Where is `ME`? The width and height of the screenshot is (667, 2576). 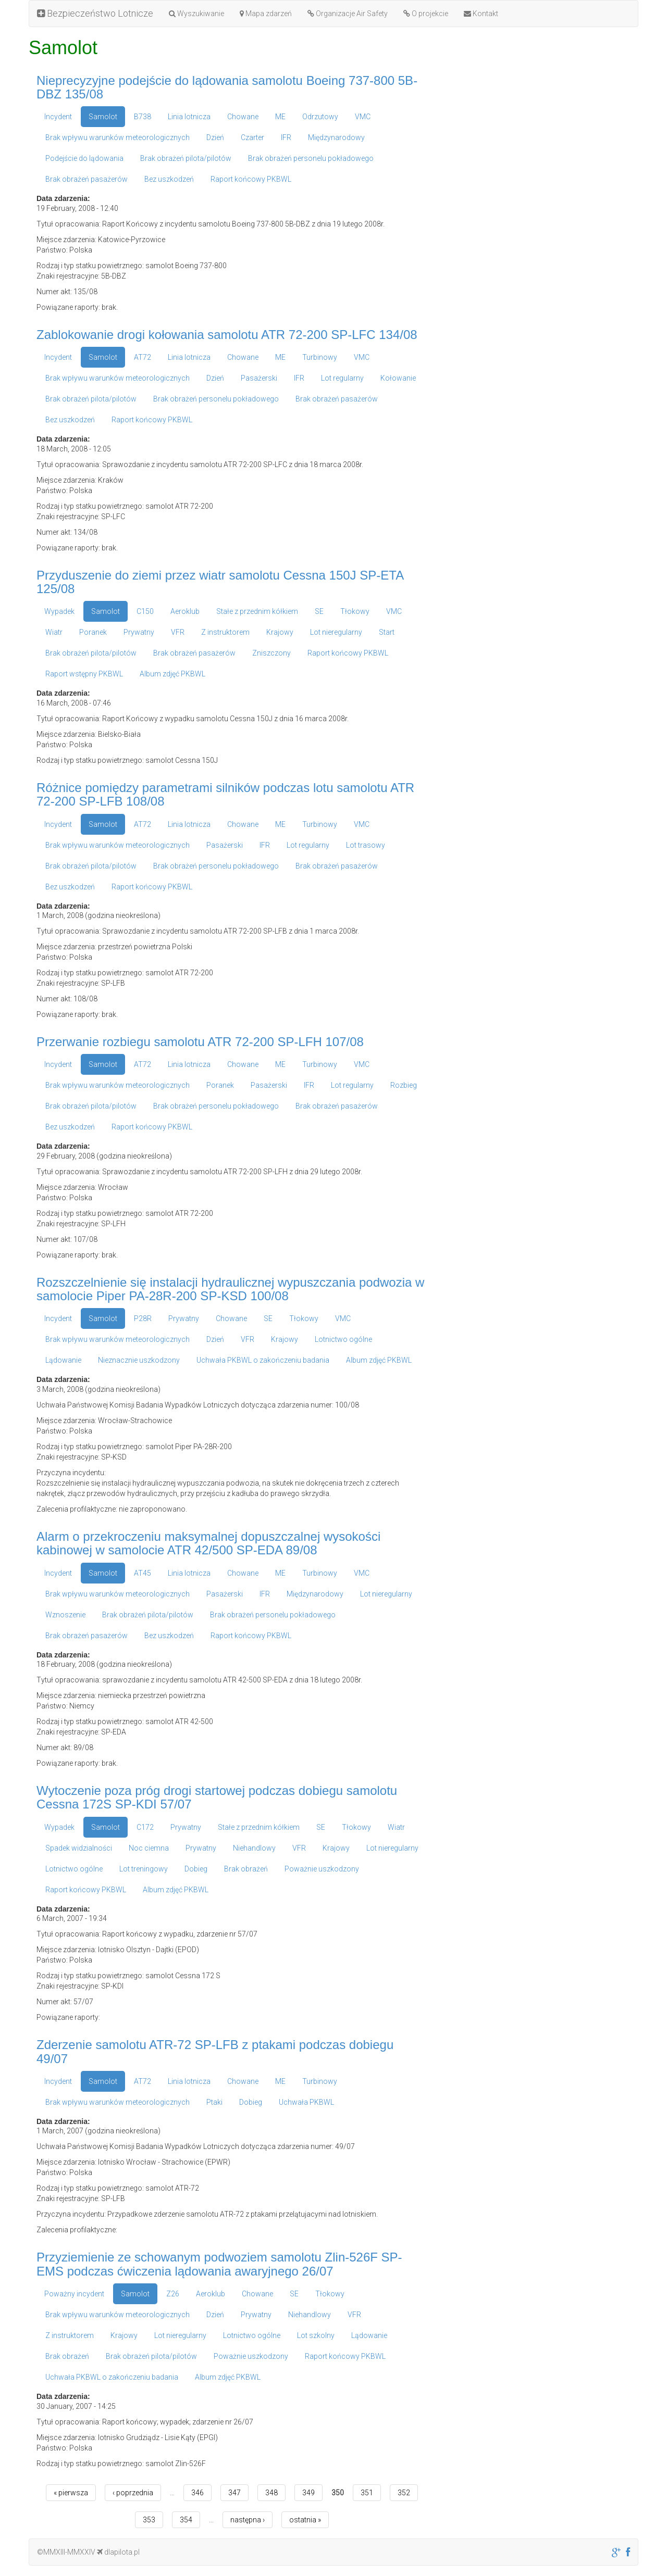 ME is located at coordinates (280, 116).